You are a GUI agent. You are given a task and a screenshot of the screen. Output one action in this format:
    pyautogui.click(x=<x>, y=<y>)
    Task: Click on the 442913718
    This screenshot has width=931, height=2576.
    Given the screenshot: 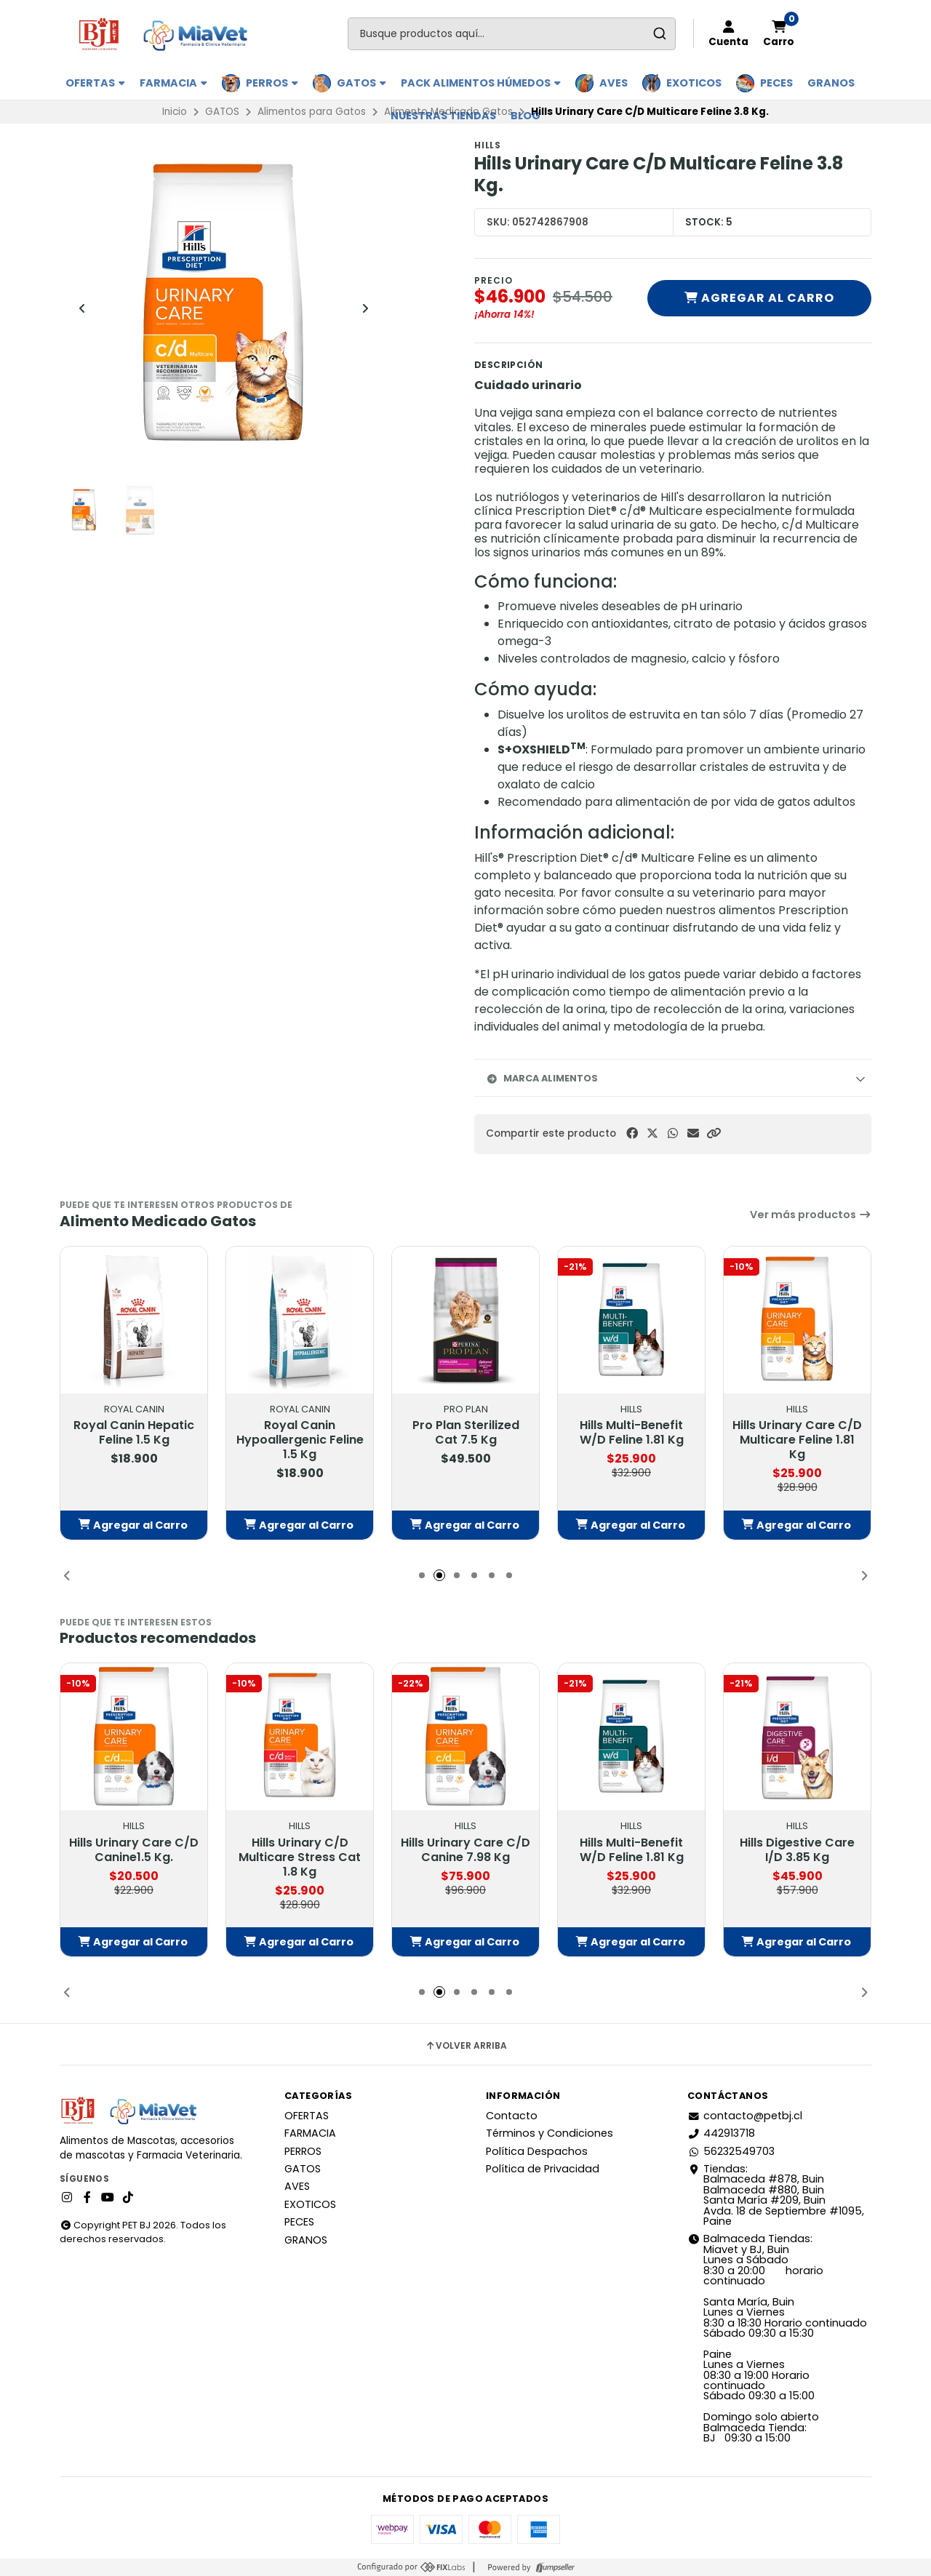 What is the action you would take?
    pyautogui.click(x=721, y=2133)
    